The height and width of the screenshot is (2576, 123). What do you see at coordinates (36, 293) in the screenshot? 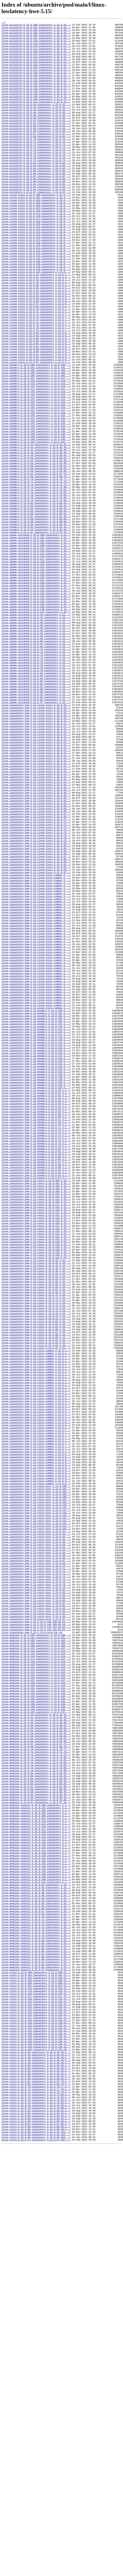
I see `linux-cloud-tools-5.15.0-131-lowlatency_5.15.0-..>` at bounding box center [36, 293].